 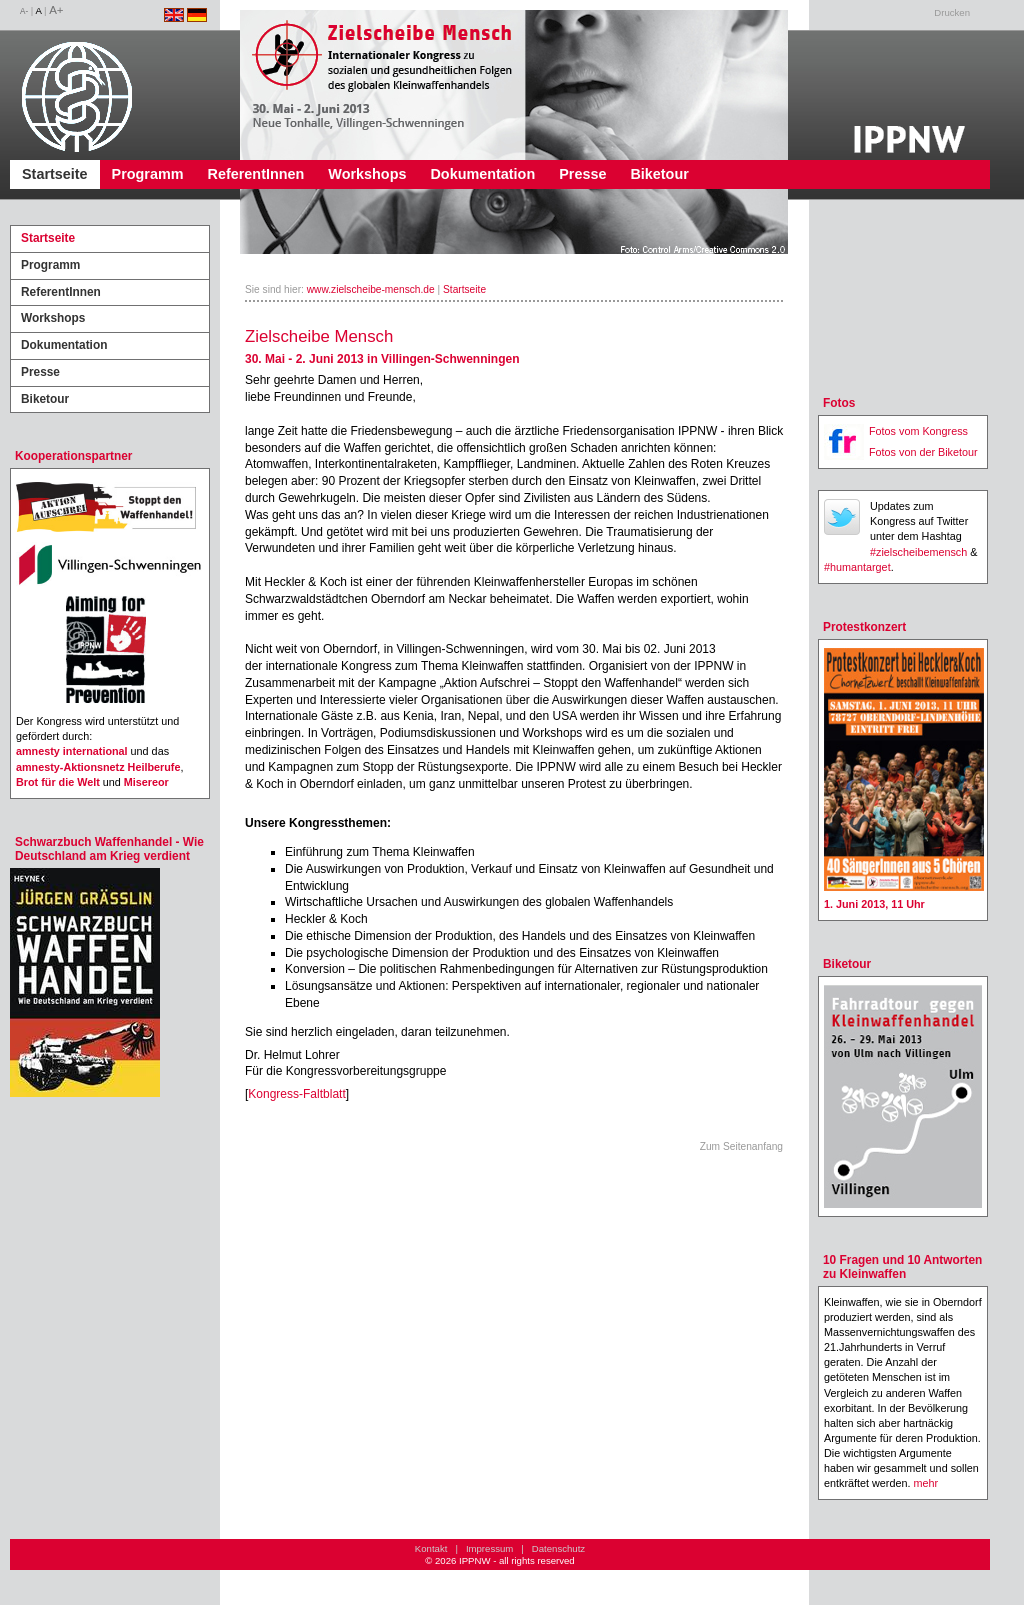 I want to click on Fotos von der Biketour, so click(x=923, y=452).